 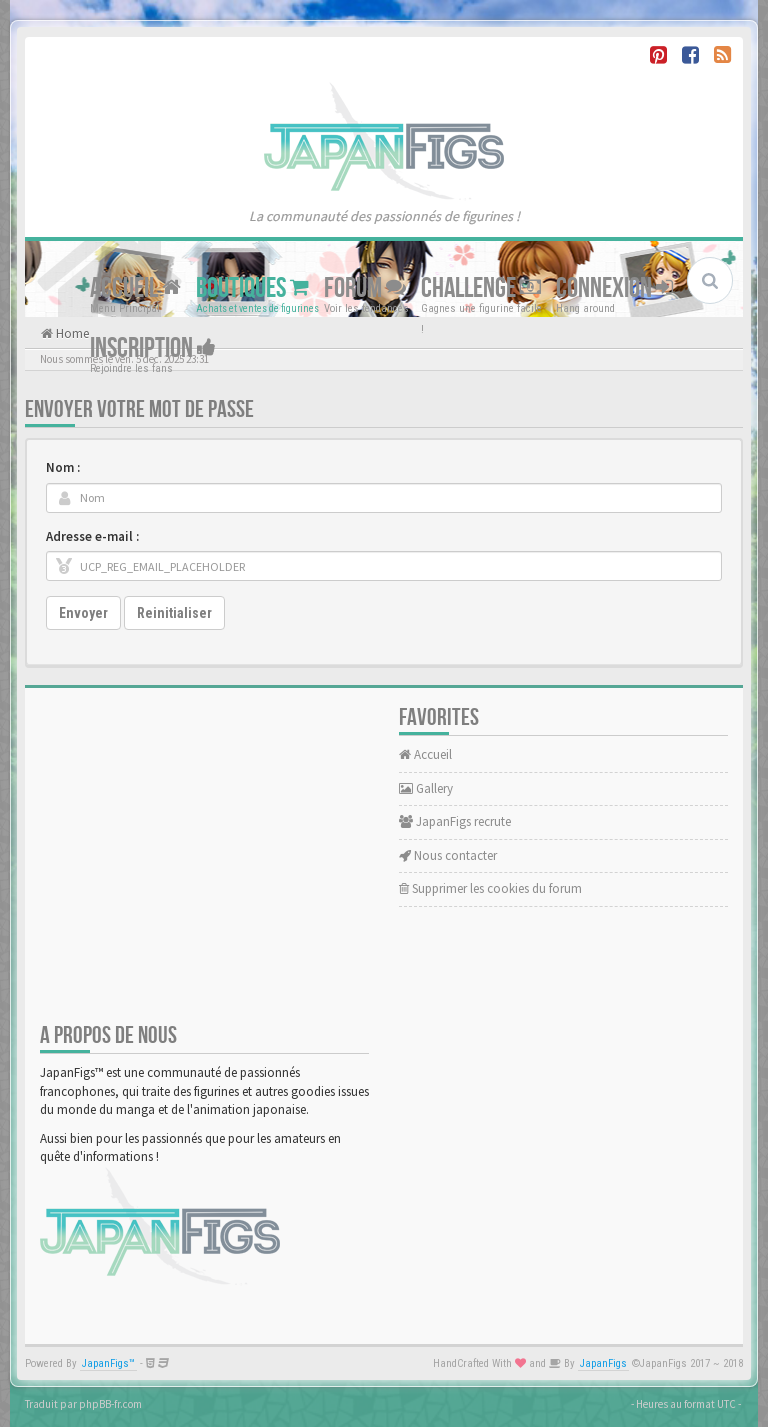 I want to click on Boutiques, so click(x=252, y=288).